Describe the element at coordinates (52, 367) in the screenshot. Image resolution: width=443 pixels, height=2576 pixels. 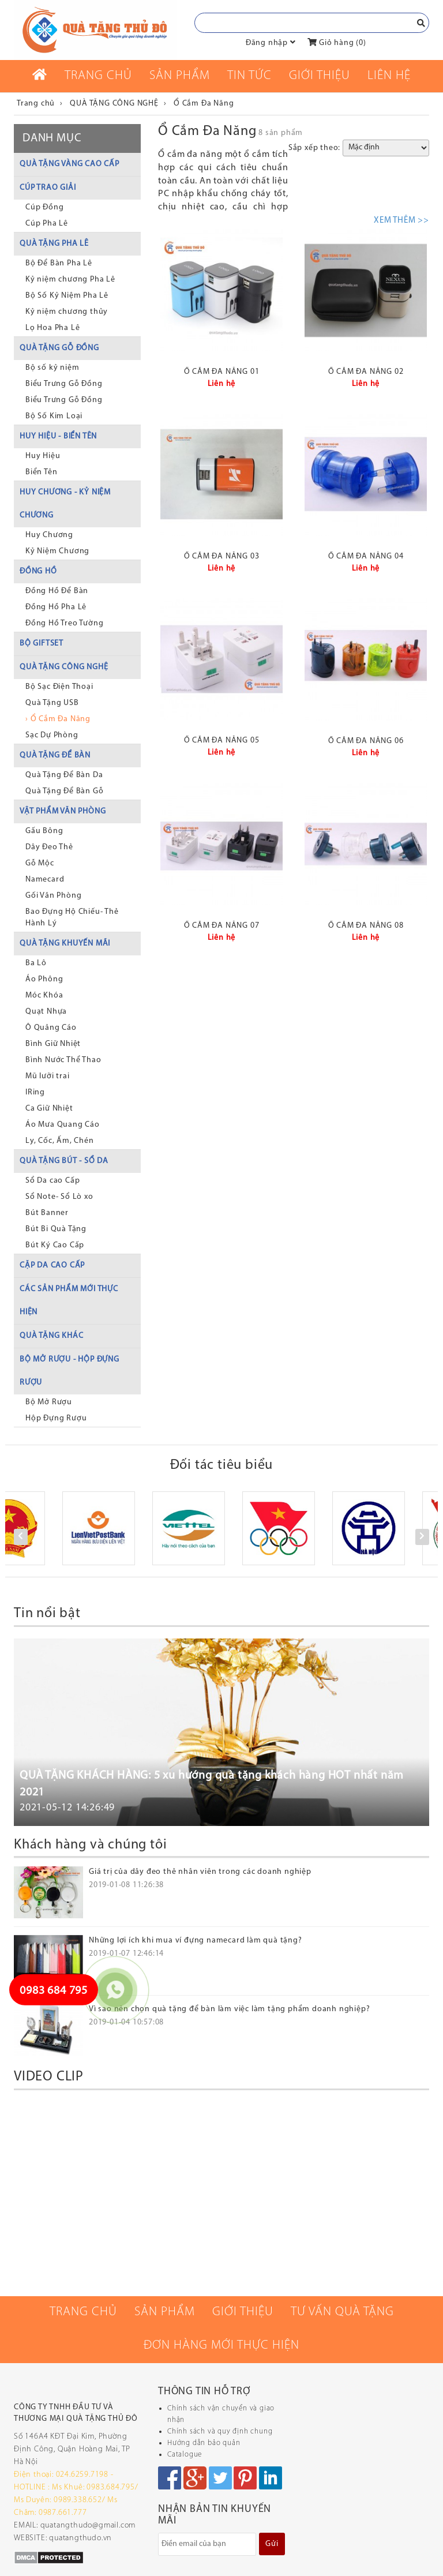
I see `Bộ số kỷ niệm` at that location.